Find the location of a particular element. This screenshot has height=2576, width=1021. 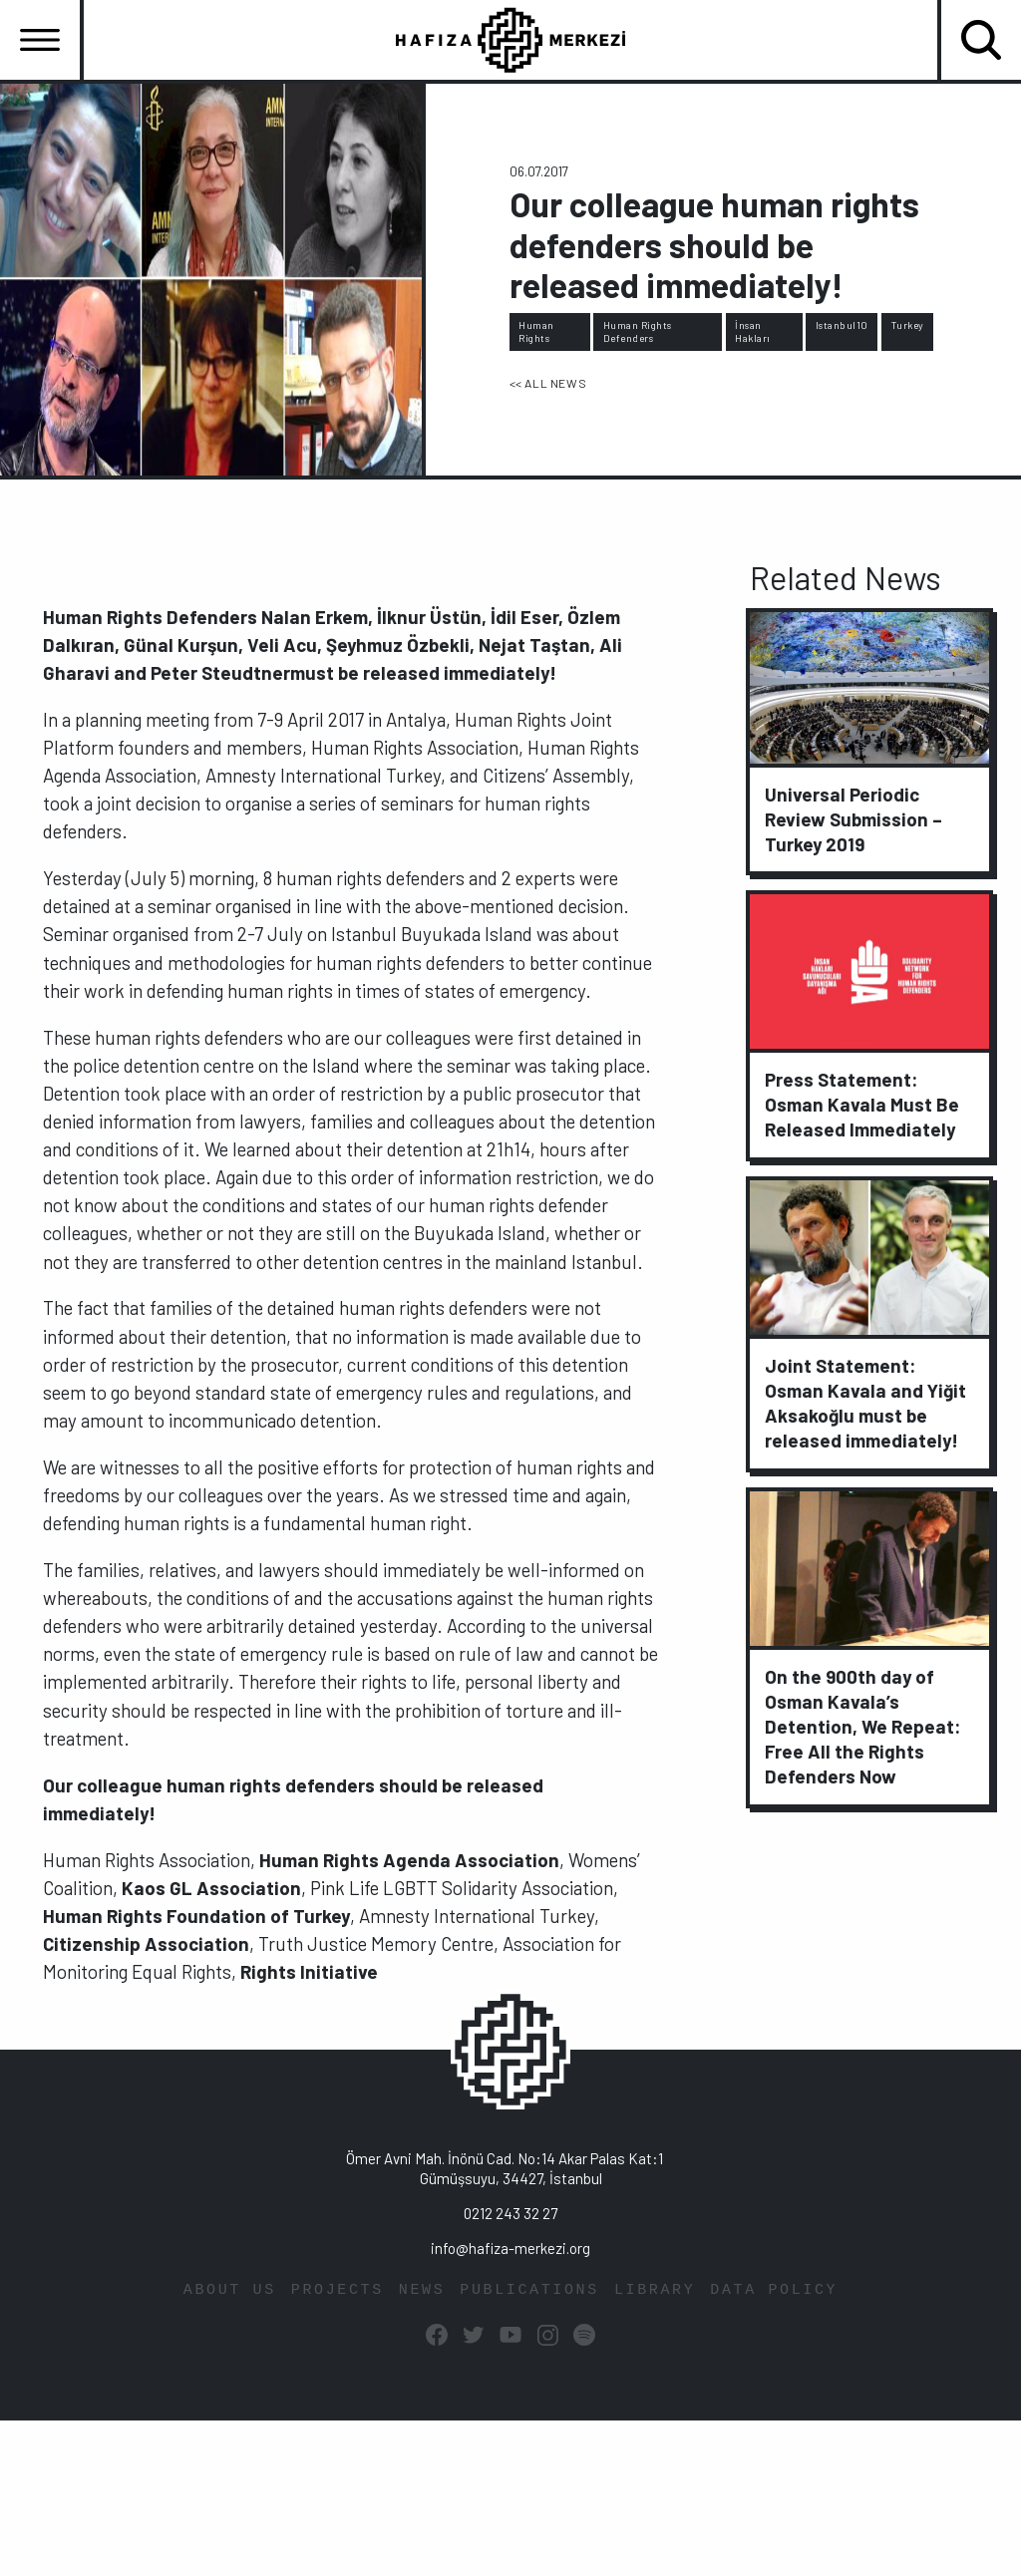

DATA POLICY is located at coordinates (774, 2289).